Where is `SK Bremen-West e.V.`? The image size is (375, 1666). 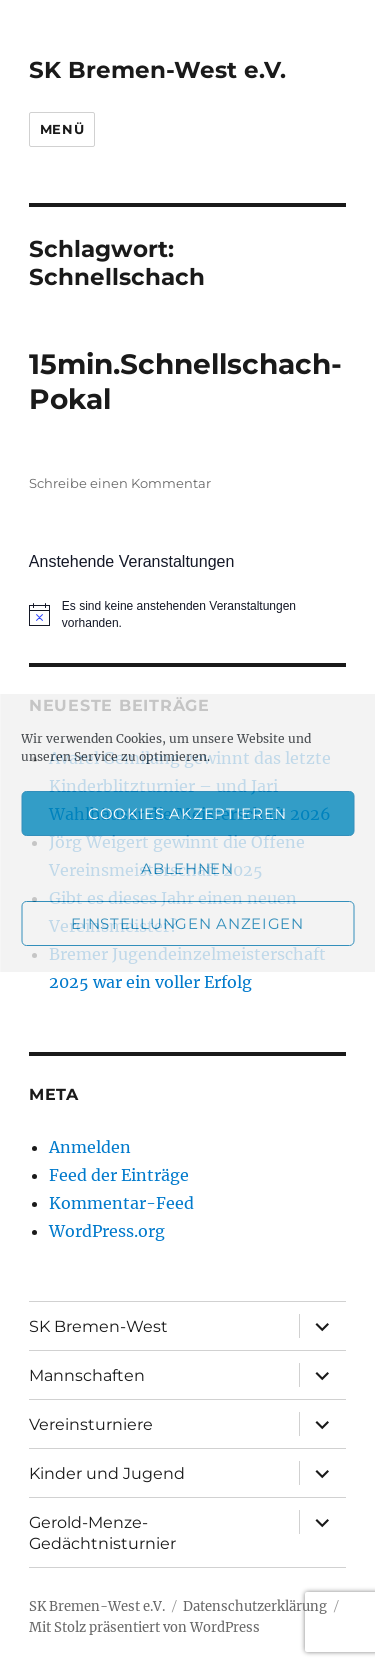
SK Bremen-West e.V. is located at coordinates (157, 70).